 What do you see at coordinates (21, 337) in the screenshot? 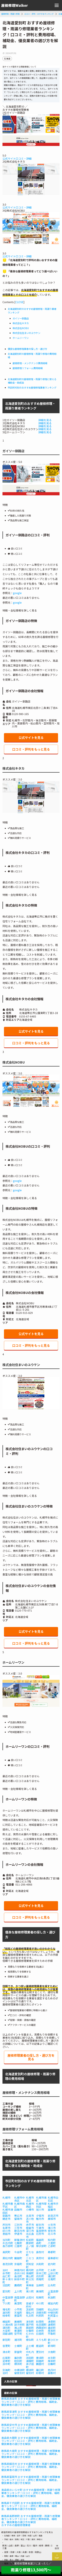
I see `ホームリーワン` at bounding box center [21, 337].